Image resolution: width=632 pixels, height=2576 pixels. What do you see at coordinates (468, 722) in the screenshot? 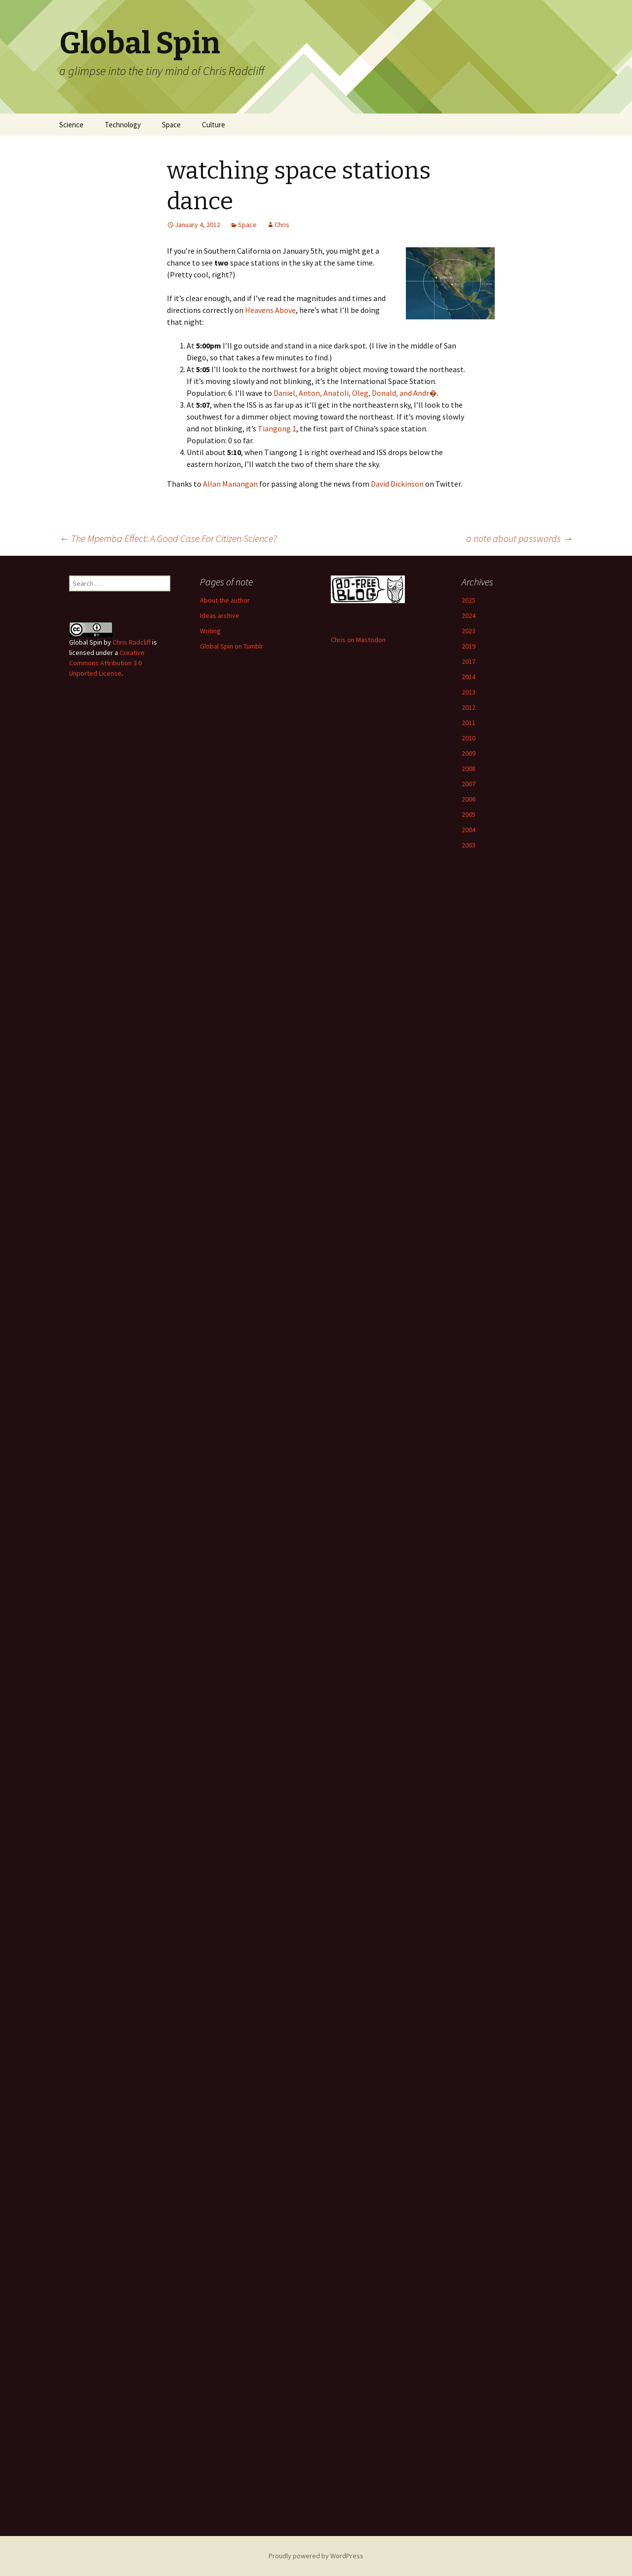
I see `2011` at bounding box center [468, 722].